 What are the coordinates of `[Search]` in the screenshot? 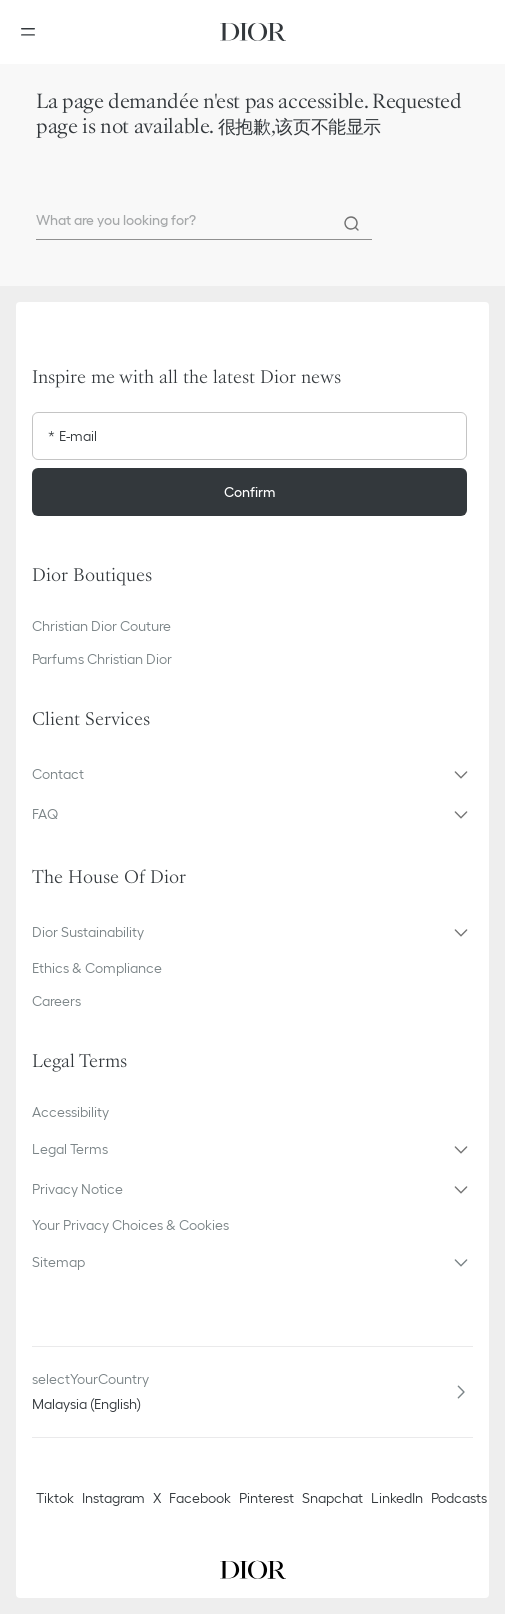 It's located at (352, 224).